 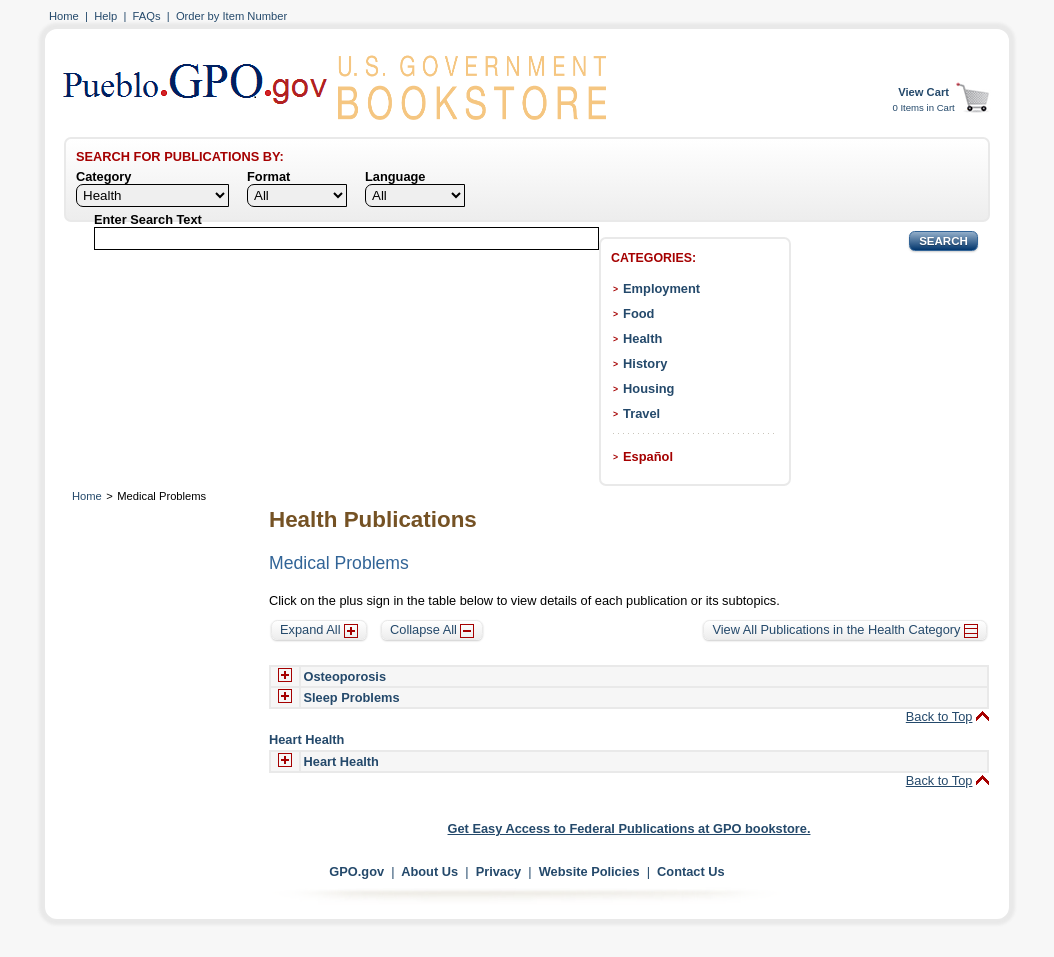 I want to click on Heart Health, so click(x=341, y=761).